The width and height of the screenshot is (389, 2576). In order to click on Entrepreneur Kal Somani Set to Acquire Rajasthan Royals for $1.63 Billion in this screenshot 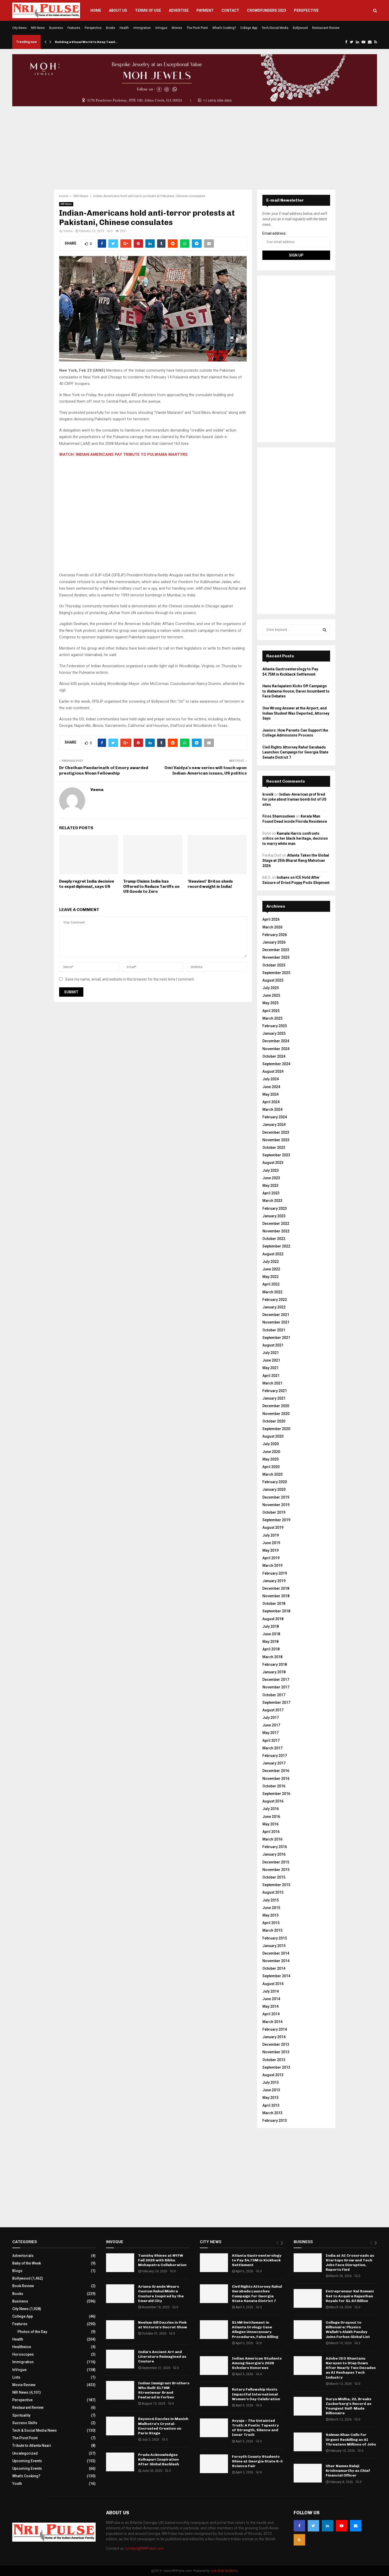, I will do `click(350, 2296)`.